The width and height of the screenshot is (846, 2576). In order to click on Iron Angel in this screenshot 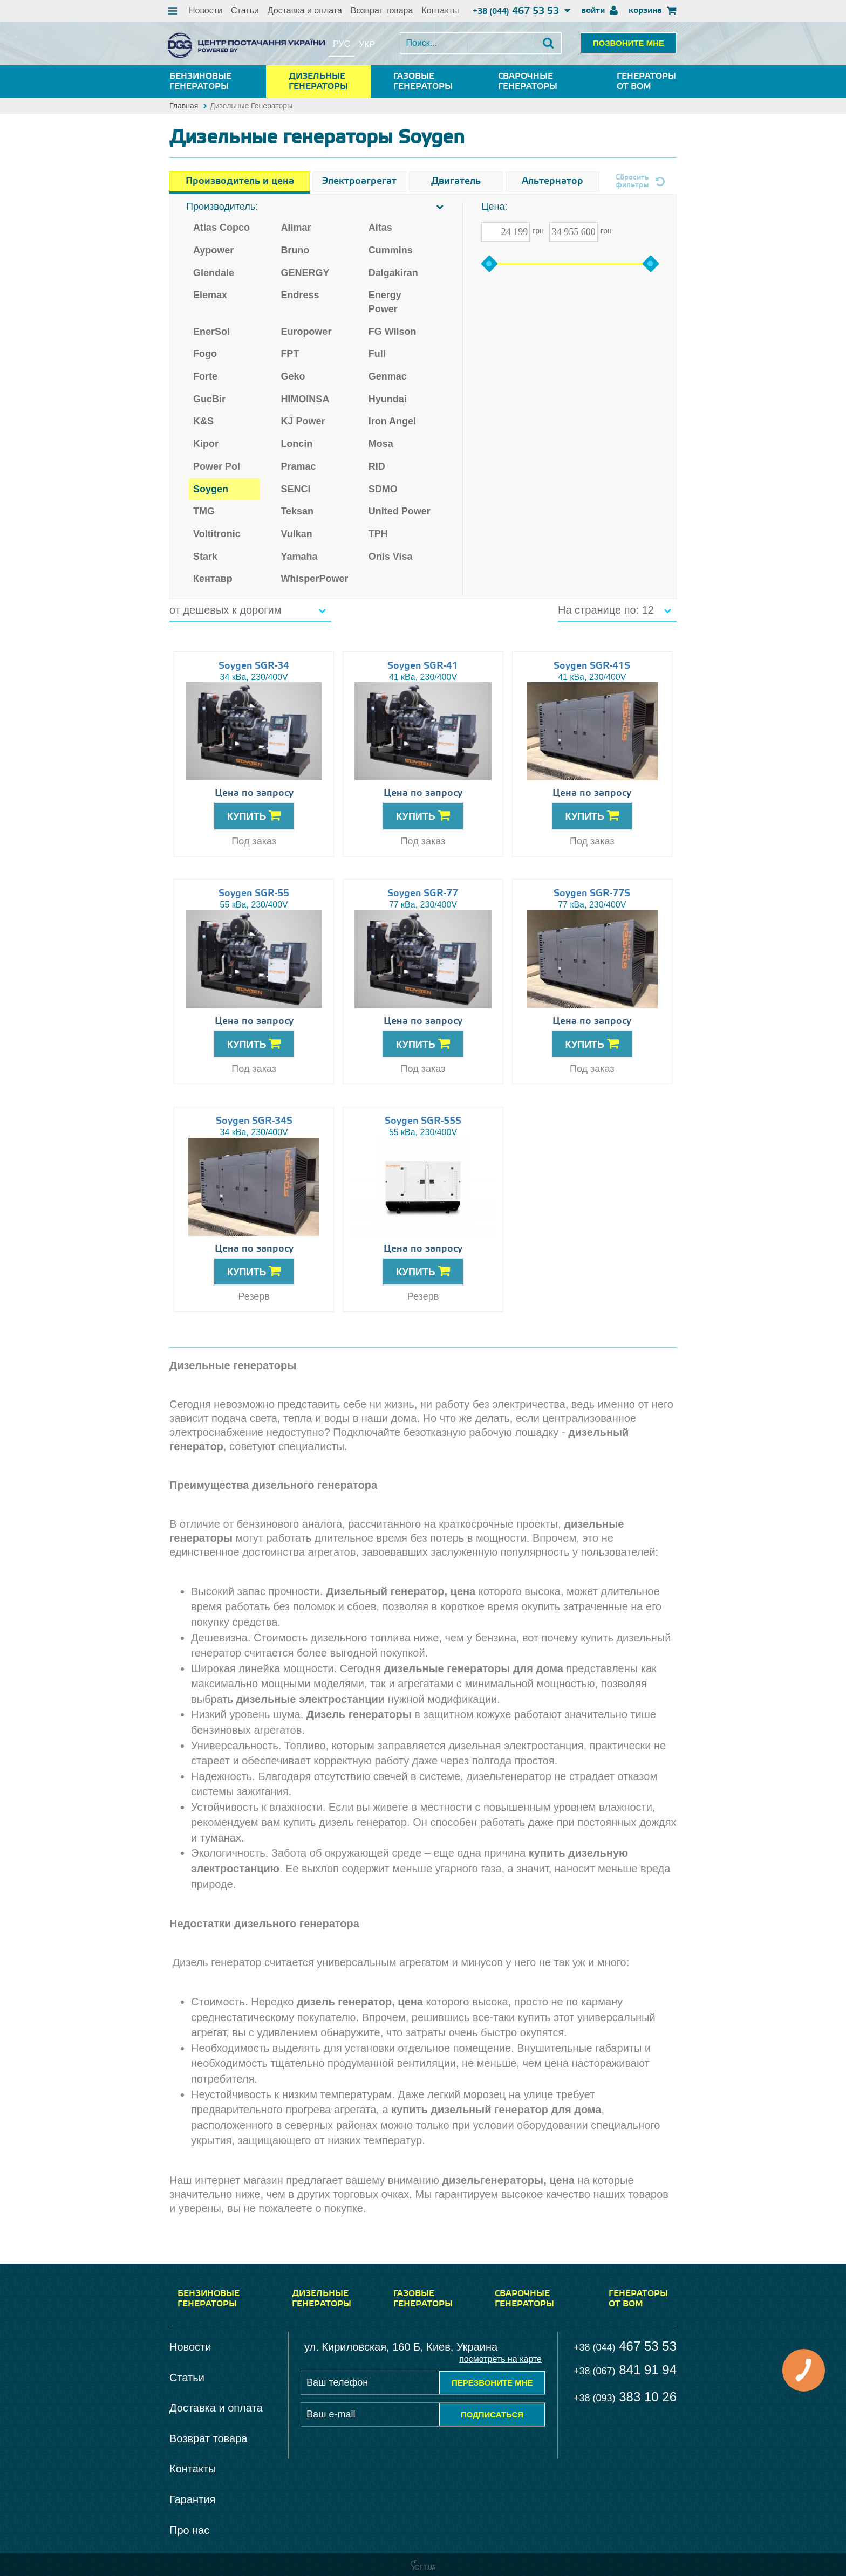, I will do `click(392, 421)`.